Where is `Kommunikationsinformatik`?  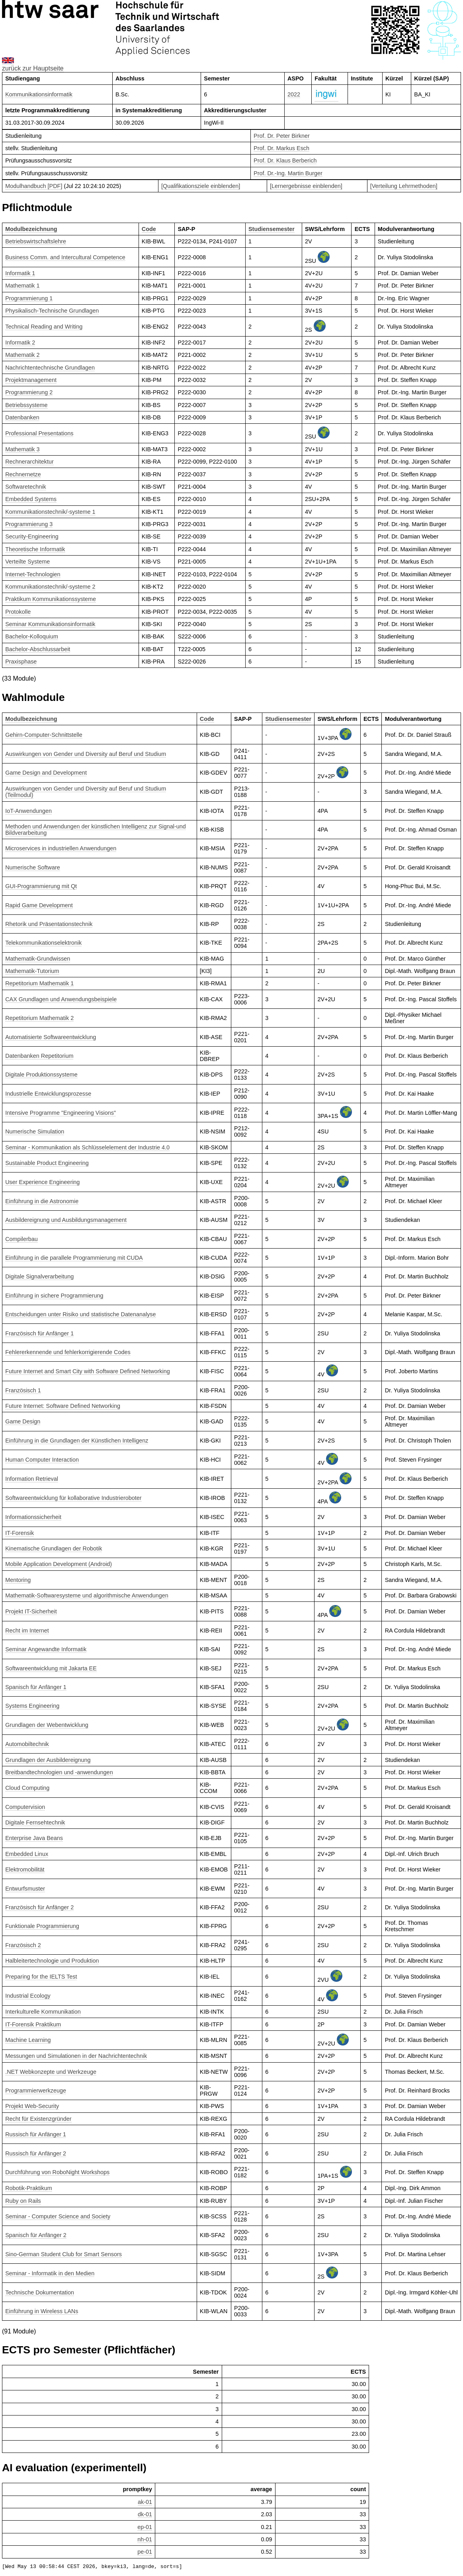 Kommunikationsinformatik is located at coordinates (38, 94).